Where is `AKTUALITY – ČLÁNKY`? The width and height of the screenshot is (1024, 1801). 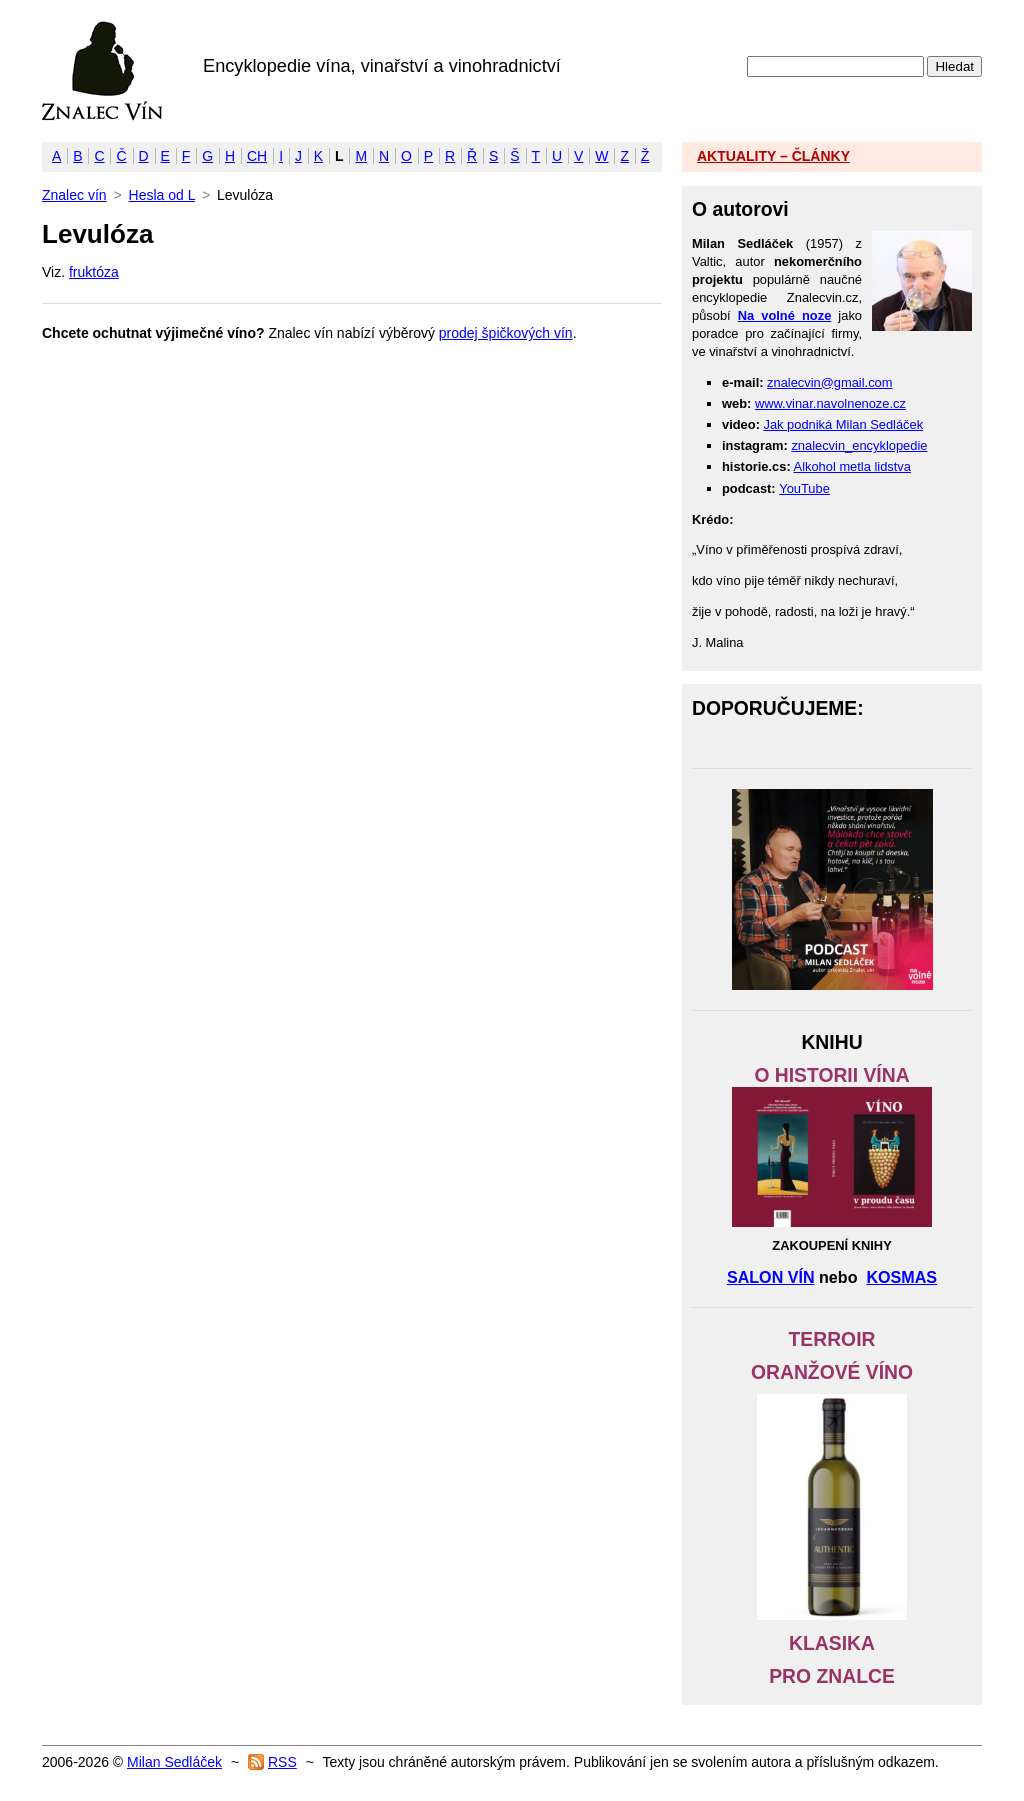
AKTUALITY – ČLÁNKY is located at coordinates (773, 156).